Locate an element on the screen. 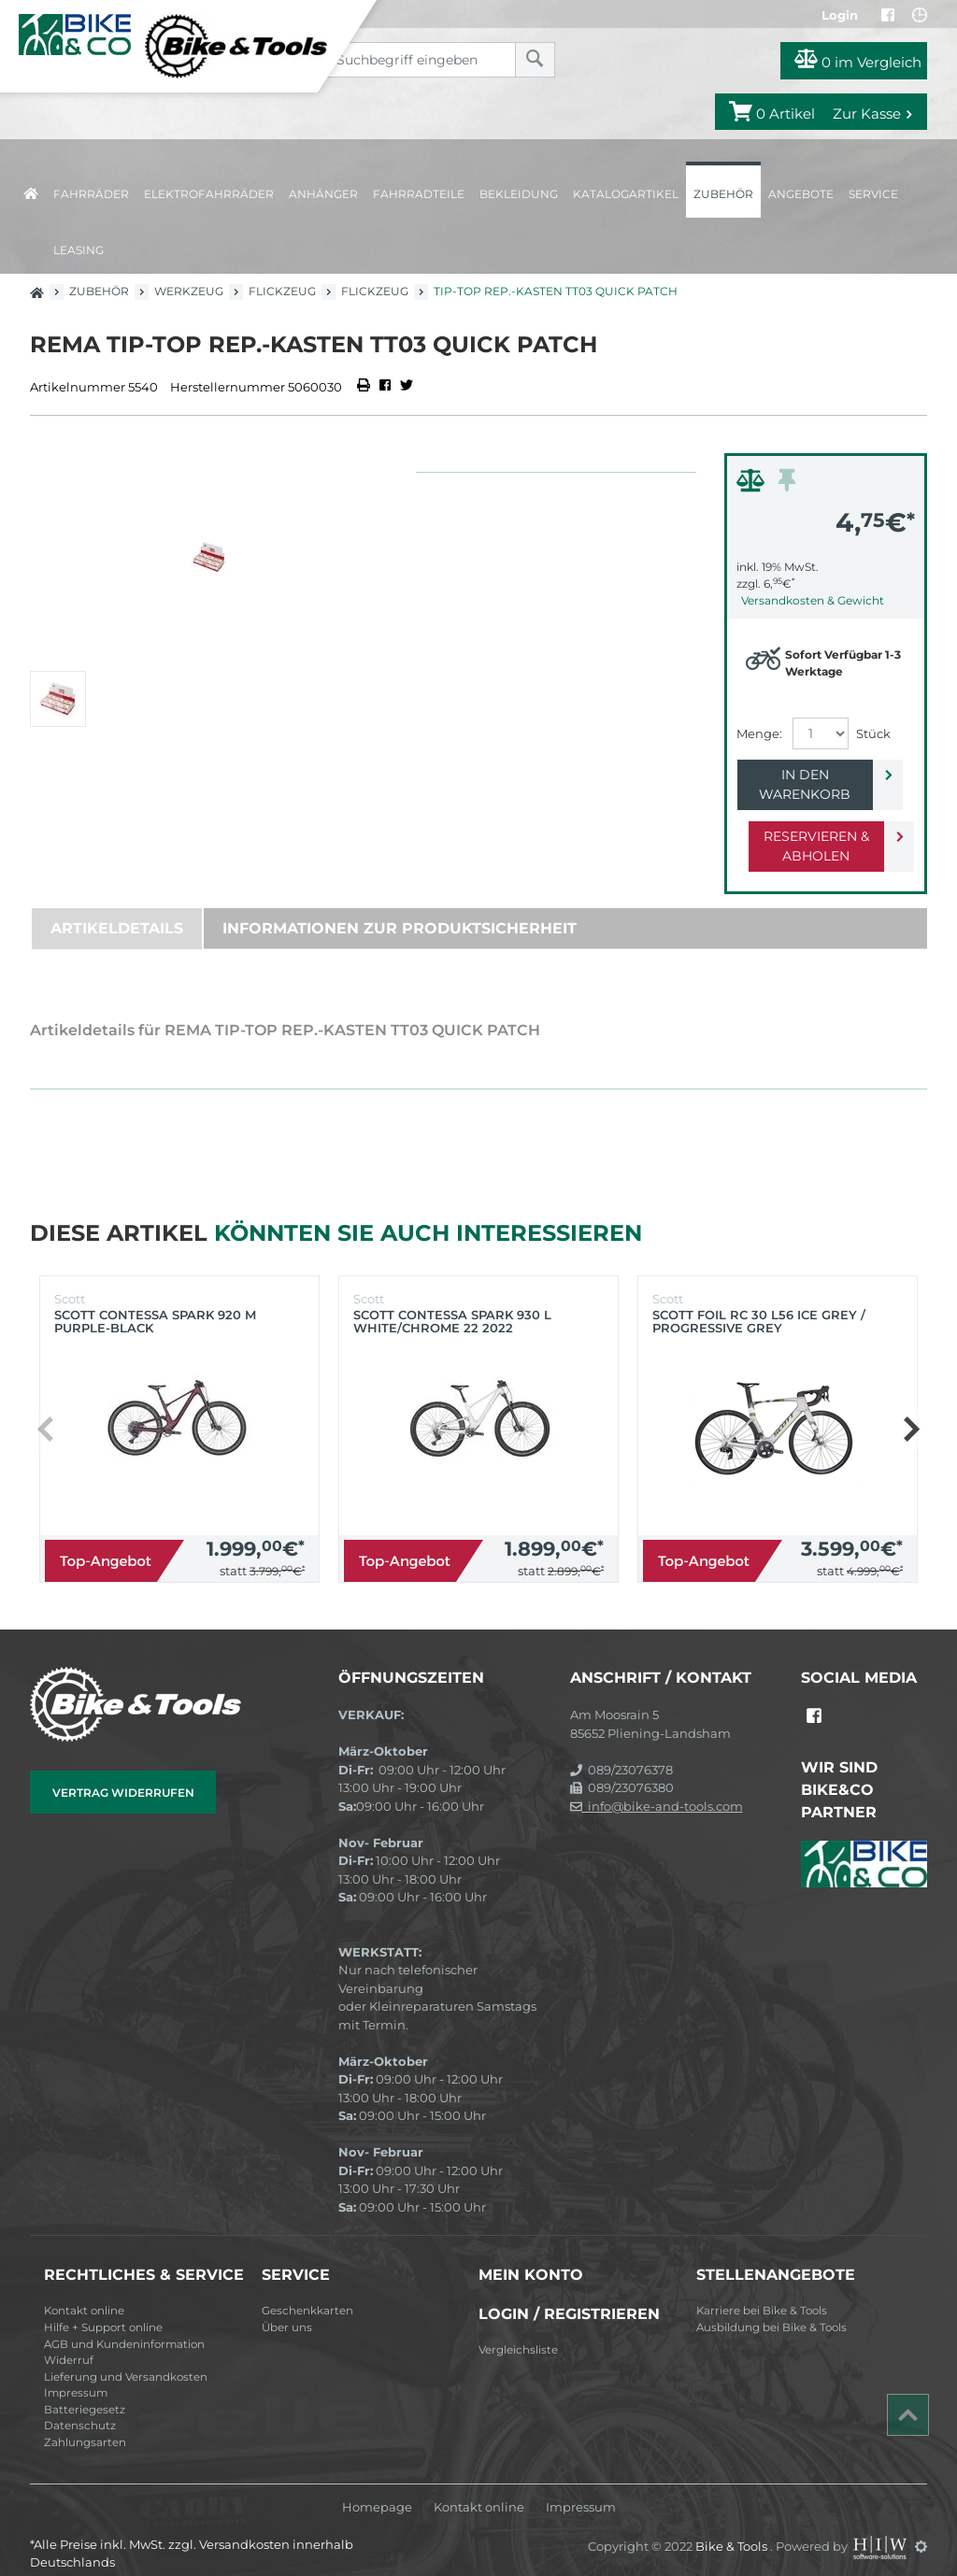 This screenshot has width=957, height=2576. Vergleichsliste is located at coordinates (518, 2330).